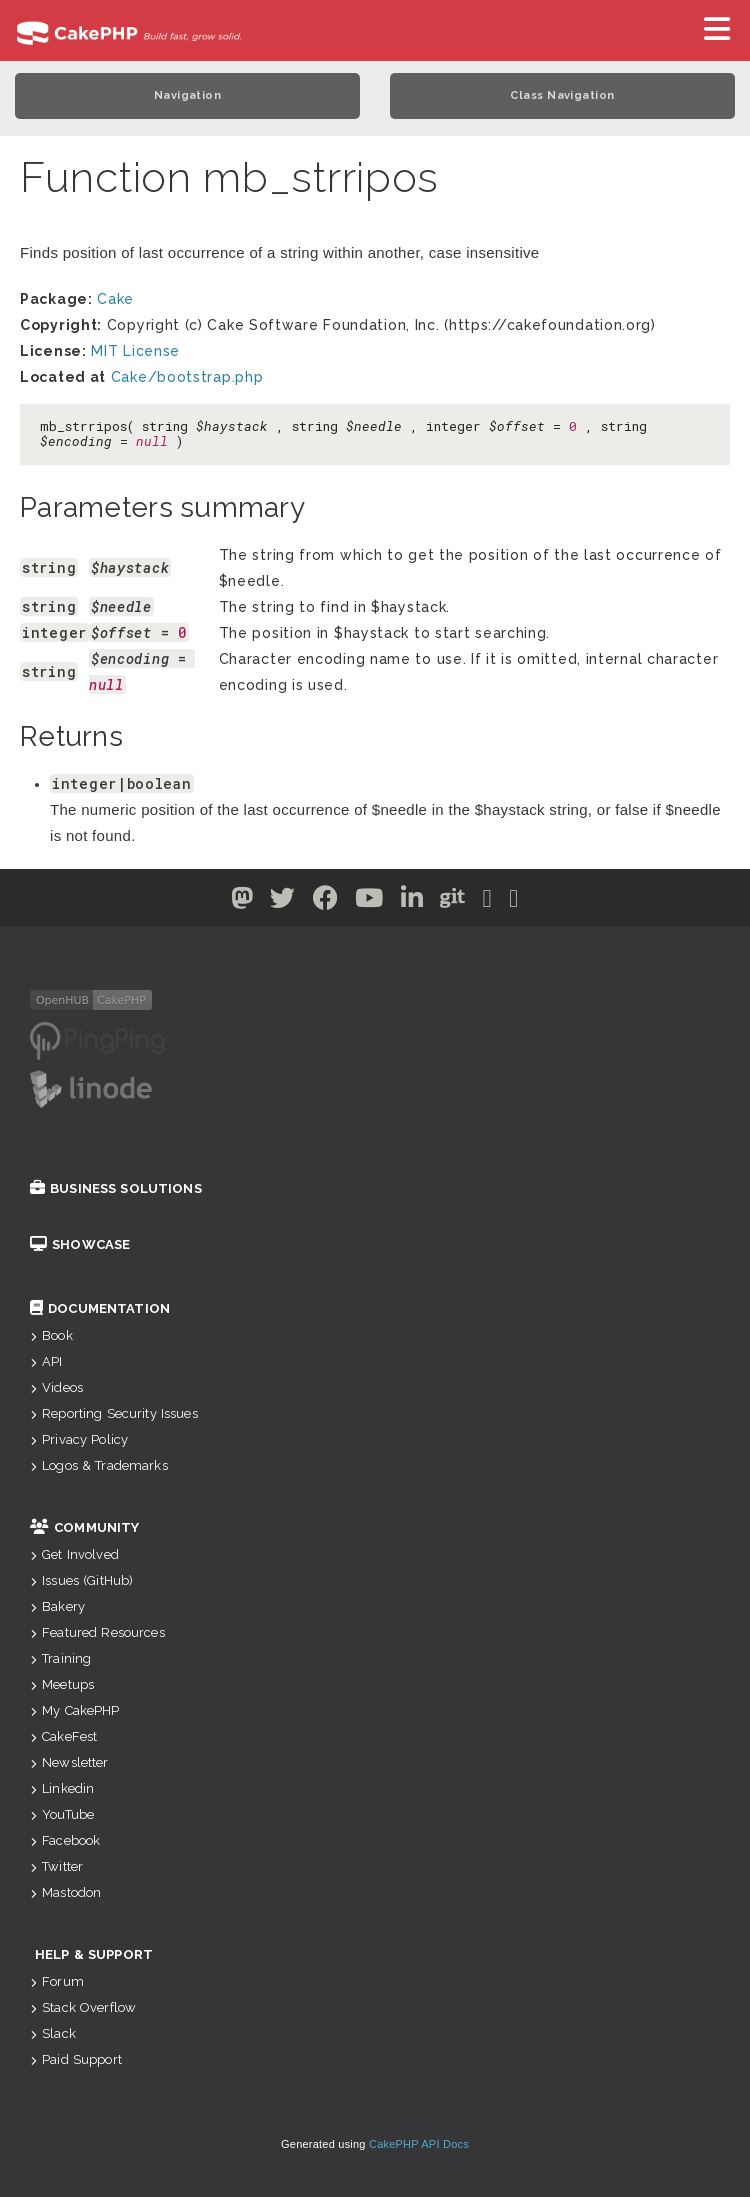 The image size is (750, 2197). Describe the element at coordinates (135, 351) in the screenshot. I see `MIT License` at that location.